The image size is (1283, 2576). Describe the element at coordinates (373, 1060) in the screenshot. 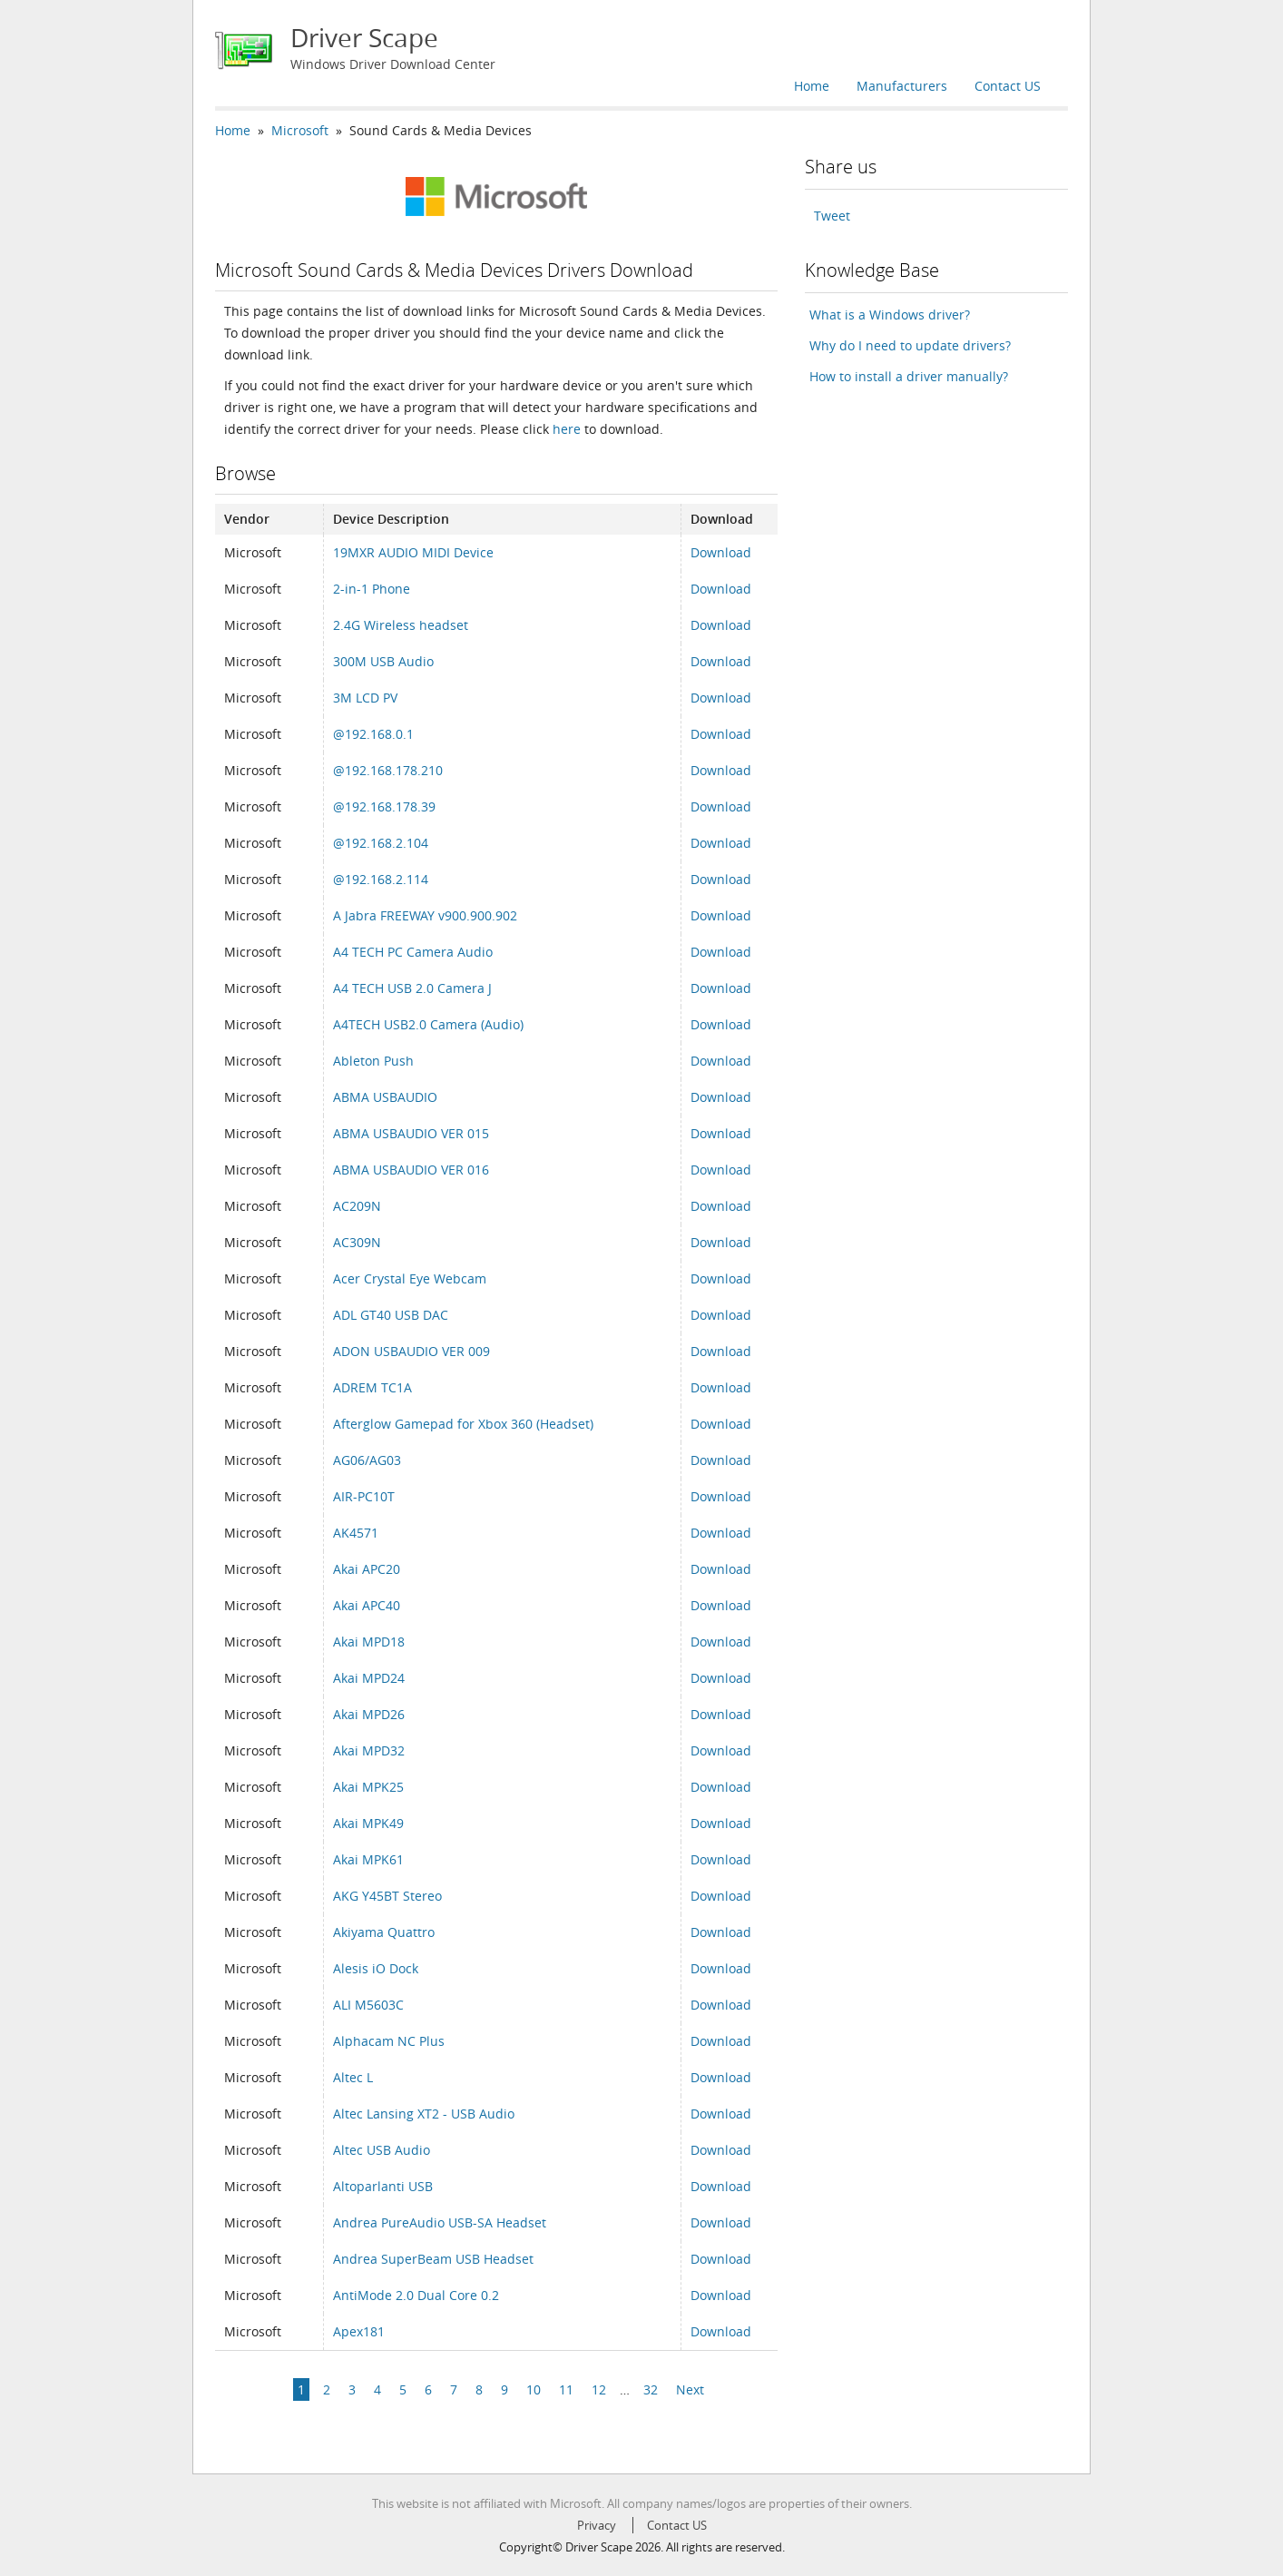

I see `Ableton Push` at that location.